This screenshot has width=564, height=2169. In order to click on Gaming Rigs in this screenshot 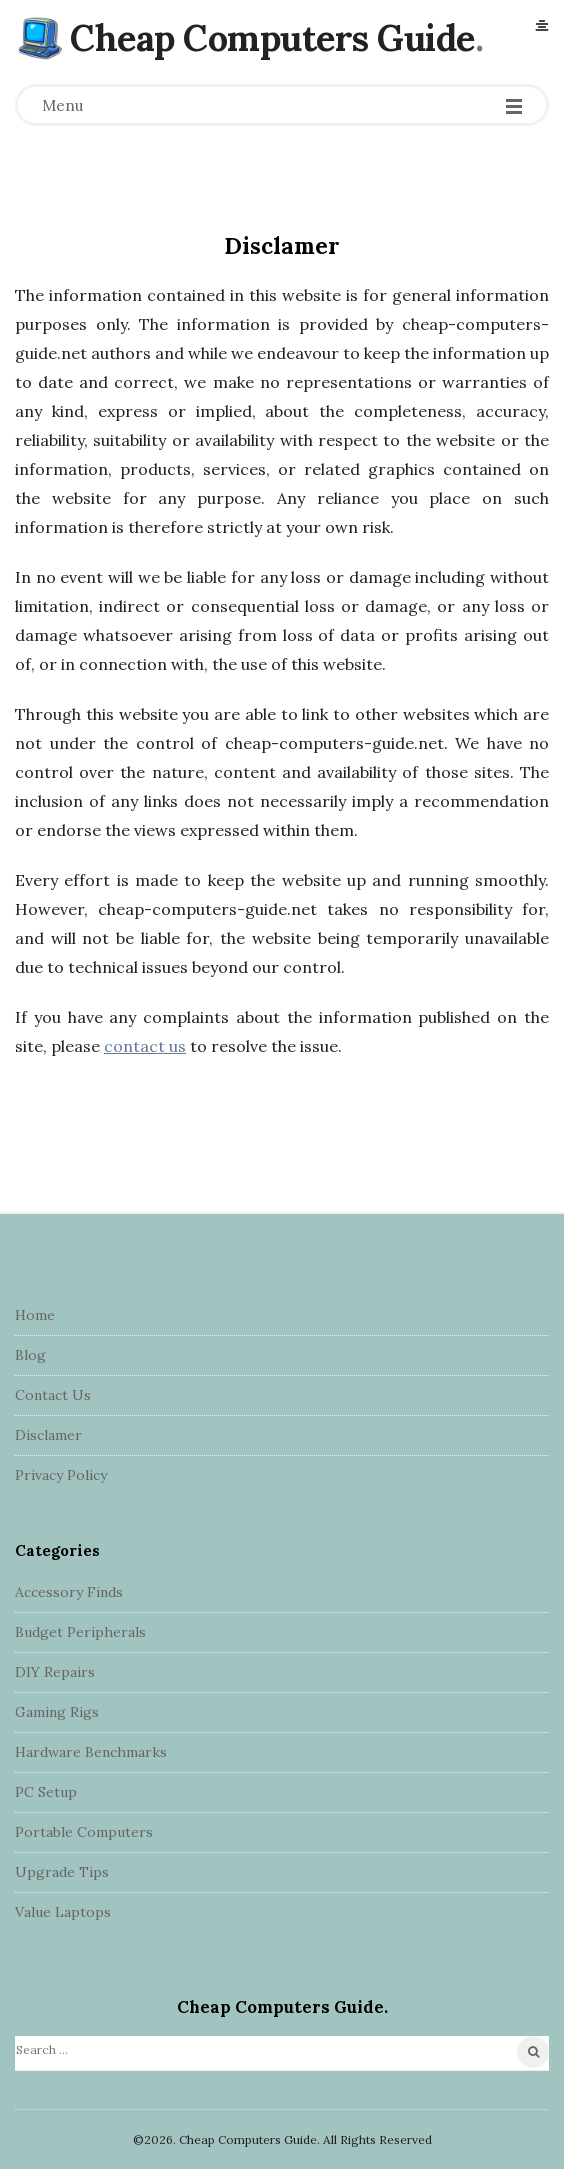, I will do `click(57, 1712)`.